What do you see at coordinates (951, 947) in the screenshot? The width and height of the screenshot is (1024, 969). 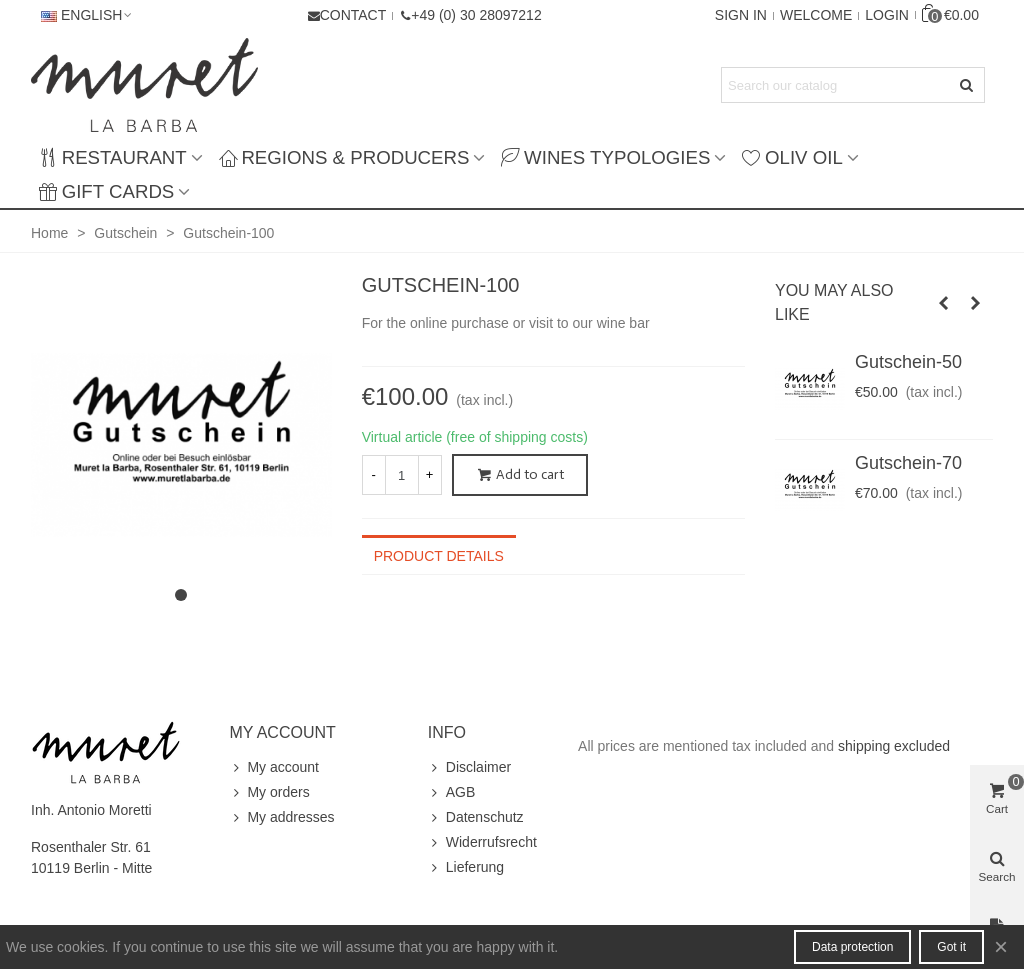 I see `Got it` at bounding box center [951, 947].